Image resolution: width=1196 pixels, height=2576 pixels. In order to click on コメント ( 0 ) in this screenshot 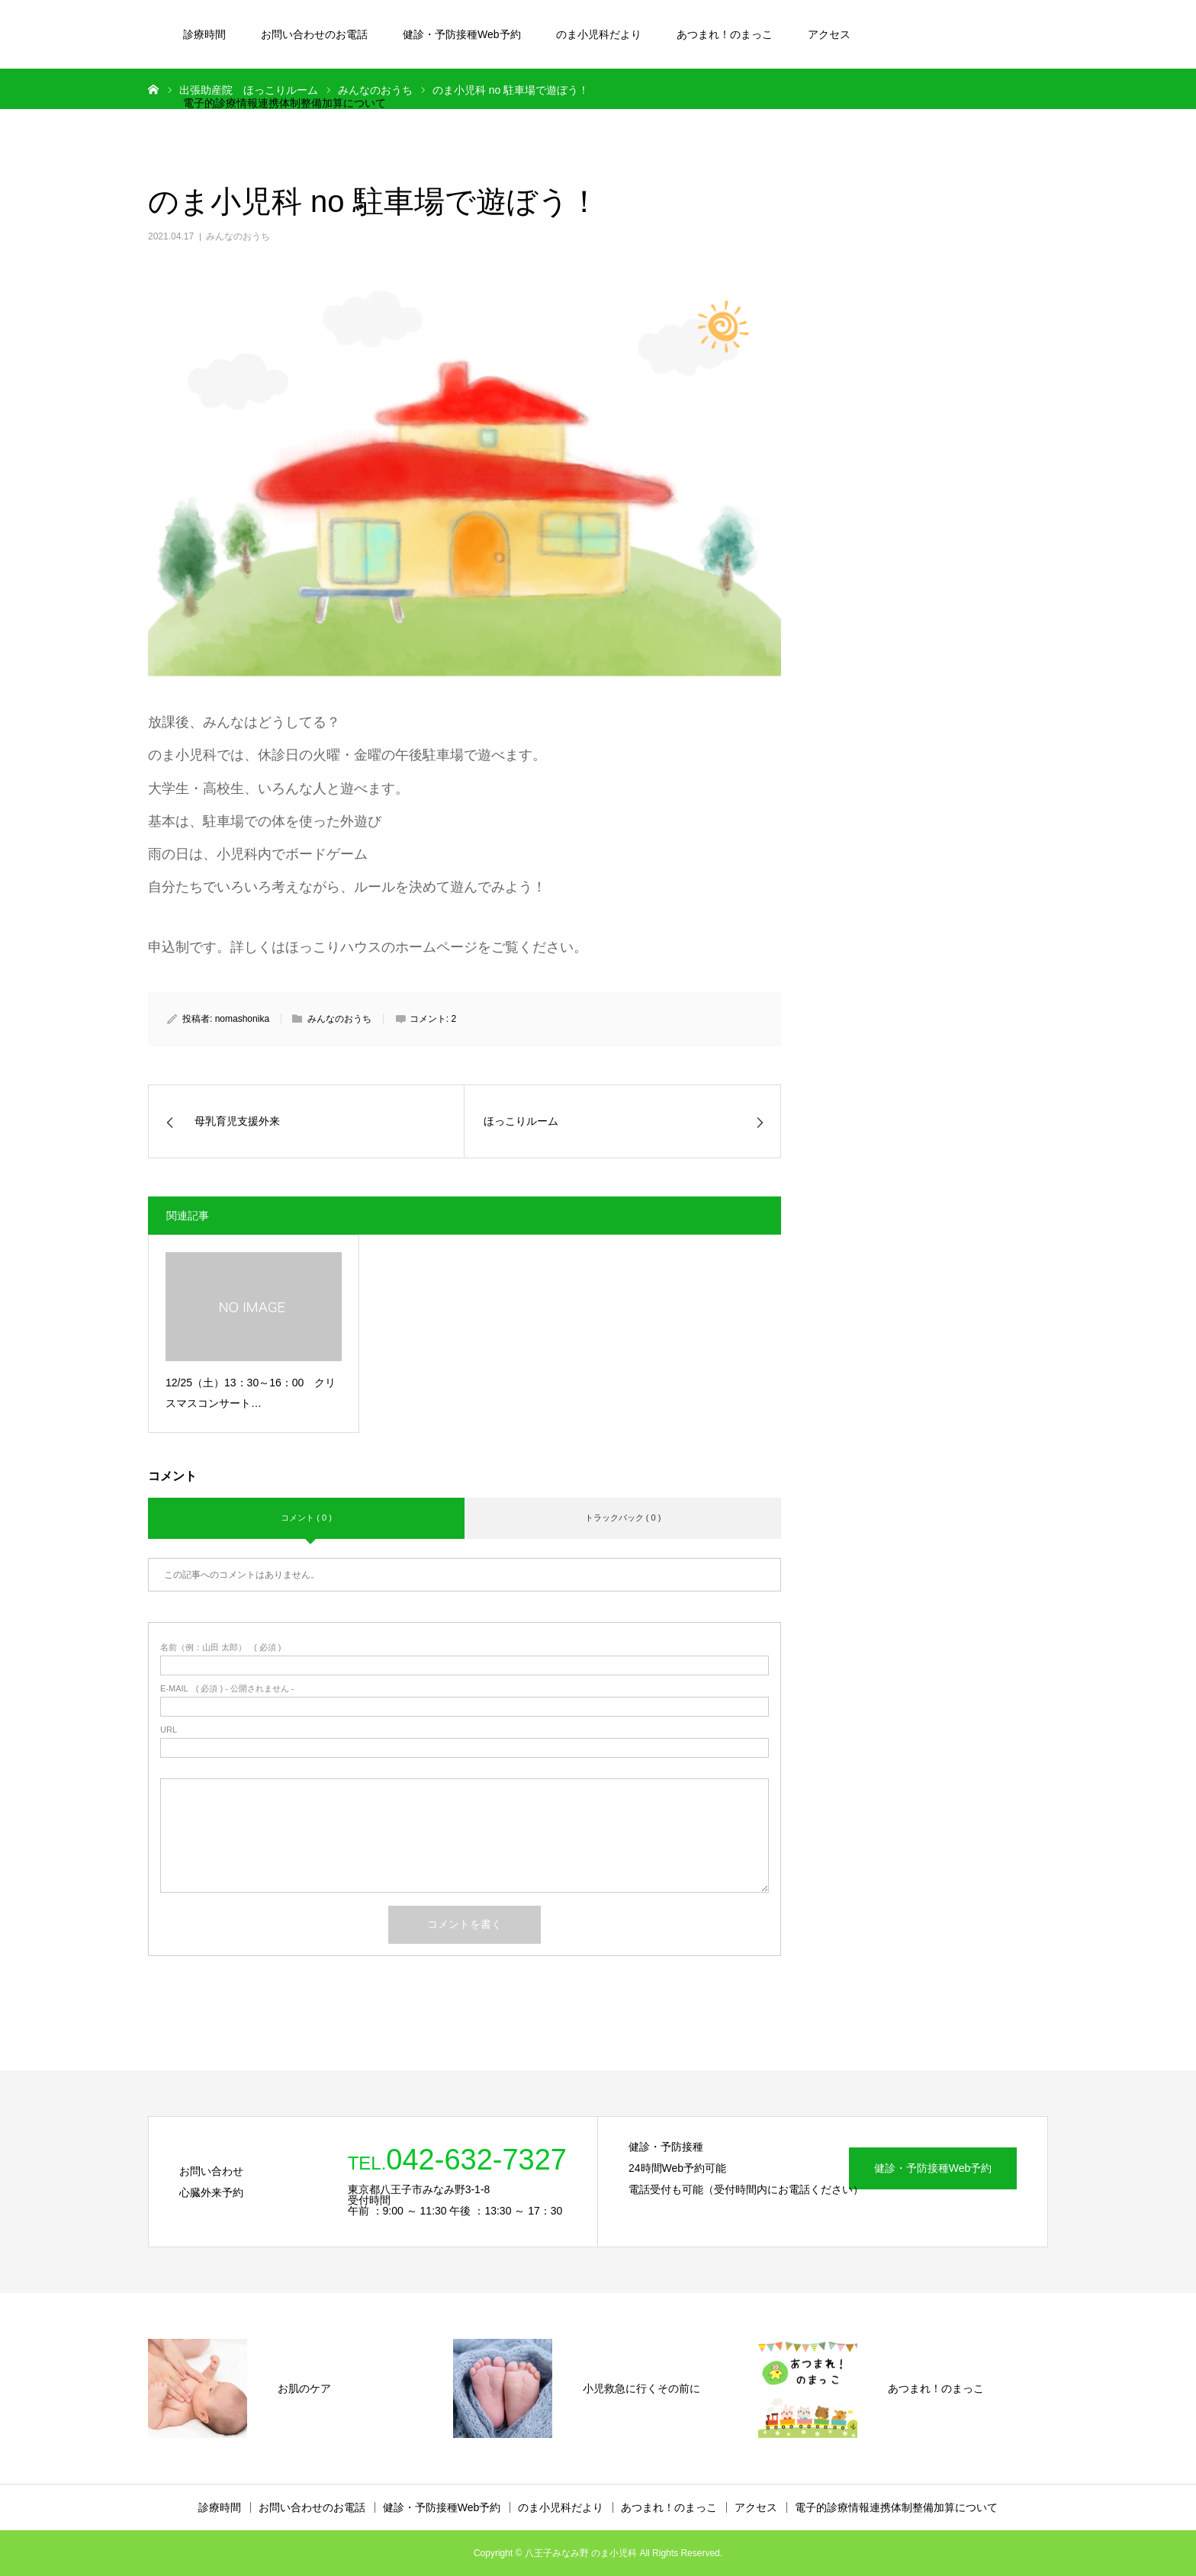, I will do `click(306, 1517)`.